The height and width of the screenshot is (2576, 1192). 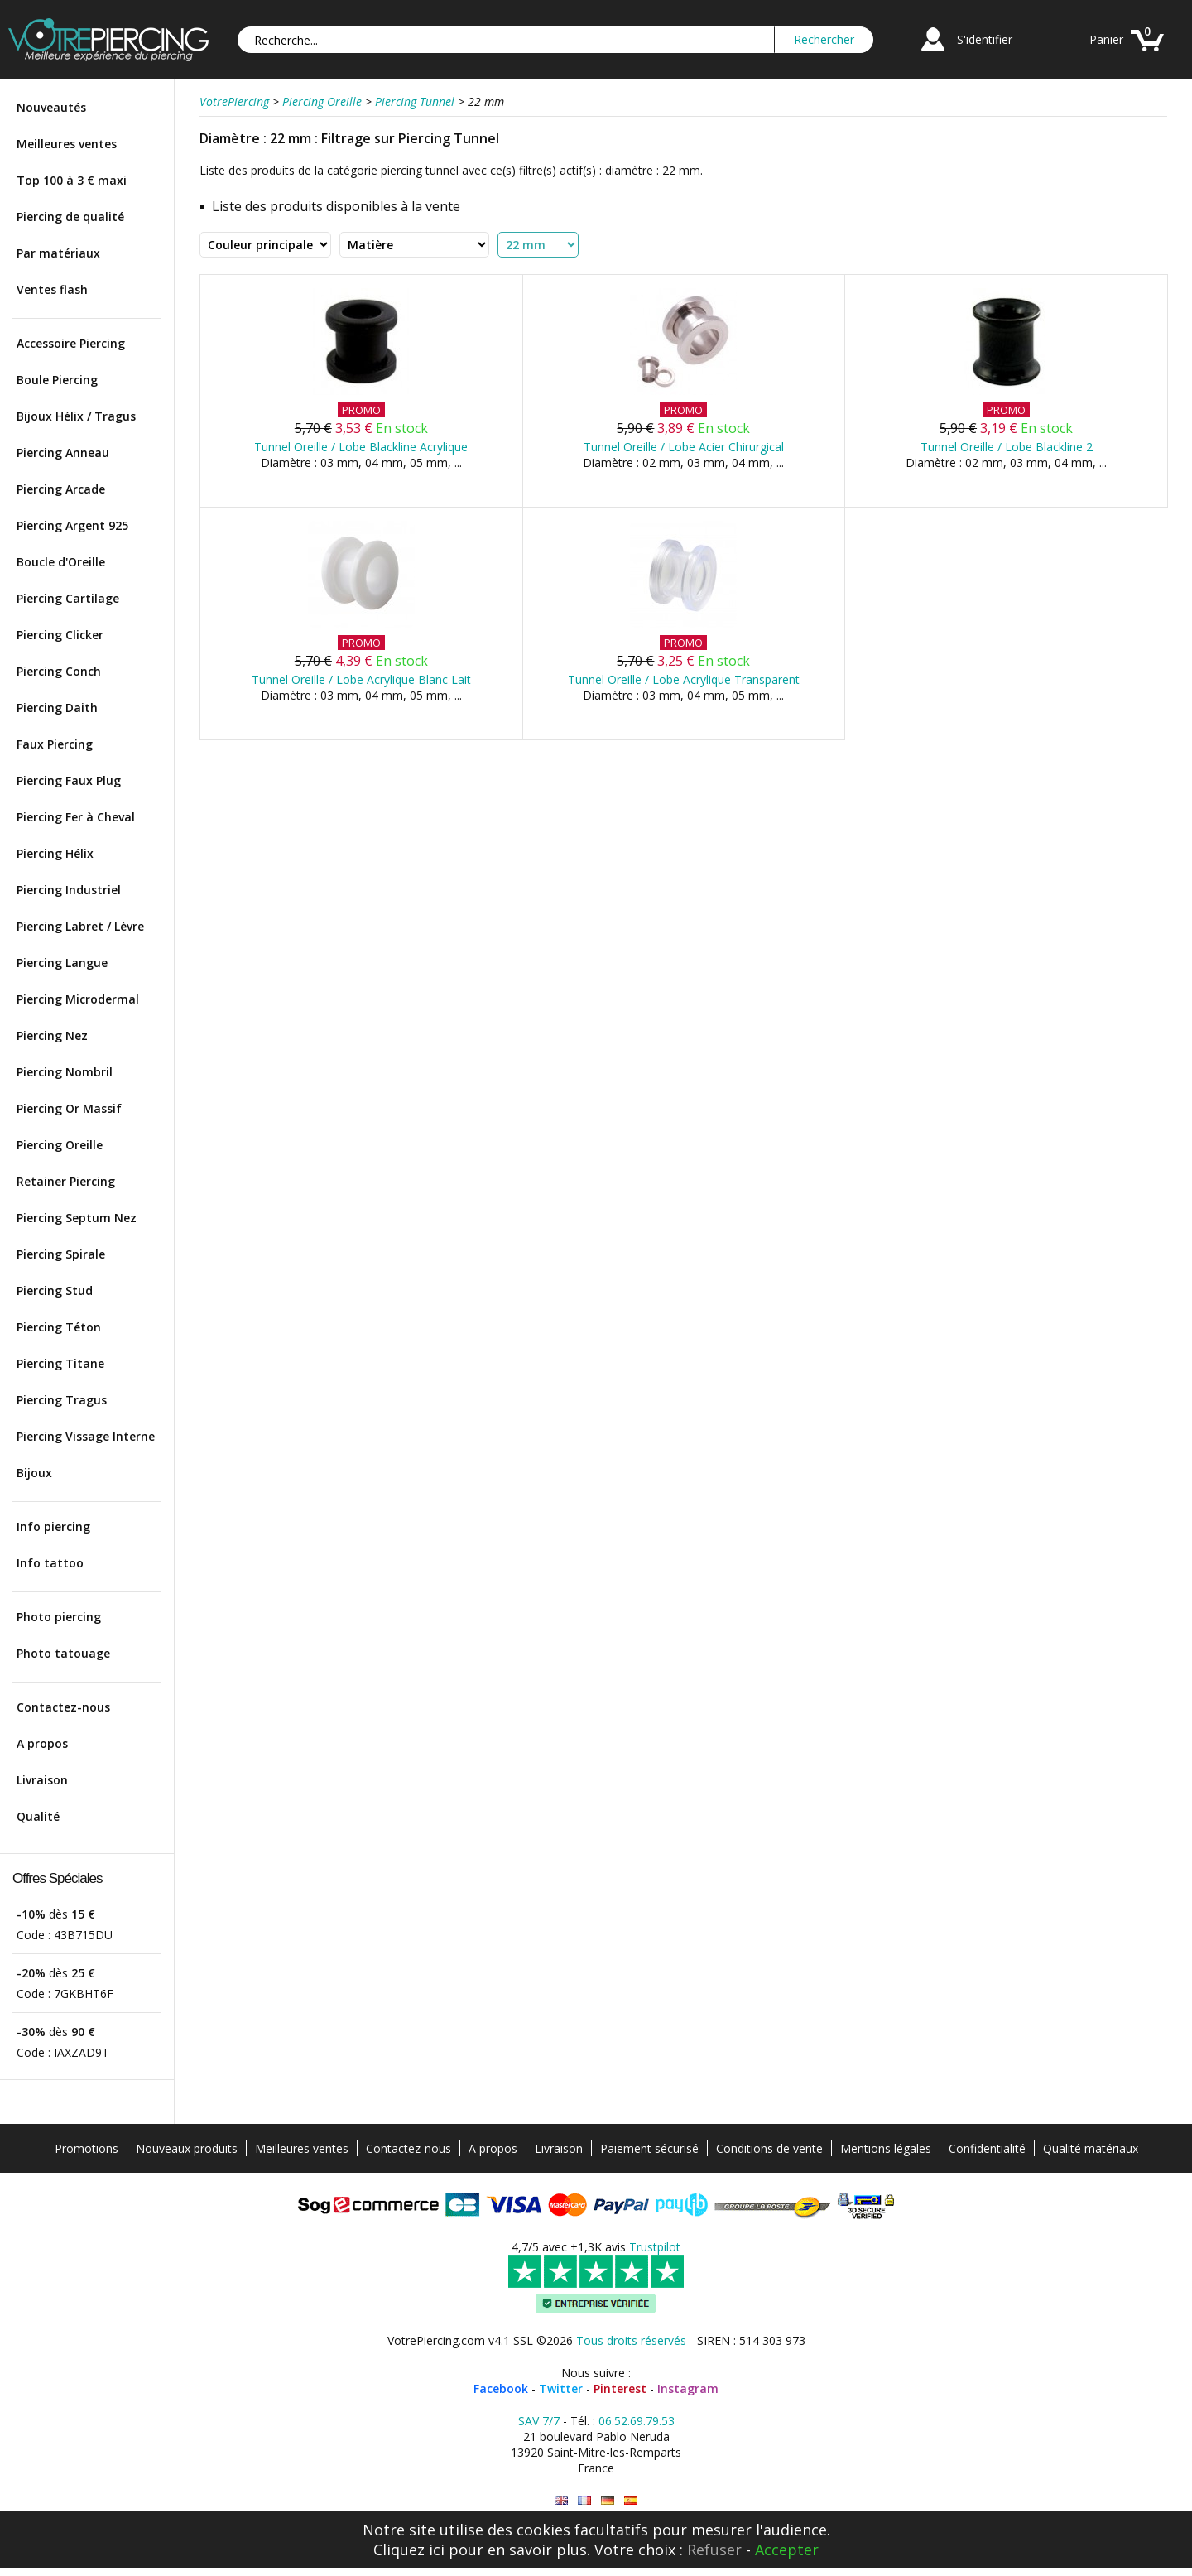 What do you see at coordinates (77, 1217) in the screenshot?
I see `Piercing Septum Nez` at bounding box center [77, 1217].